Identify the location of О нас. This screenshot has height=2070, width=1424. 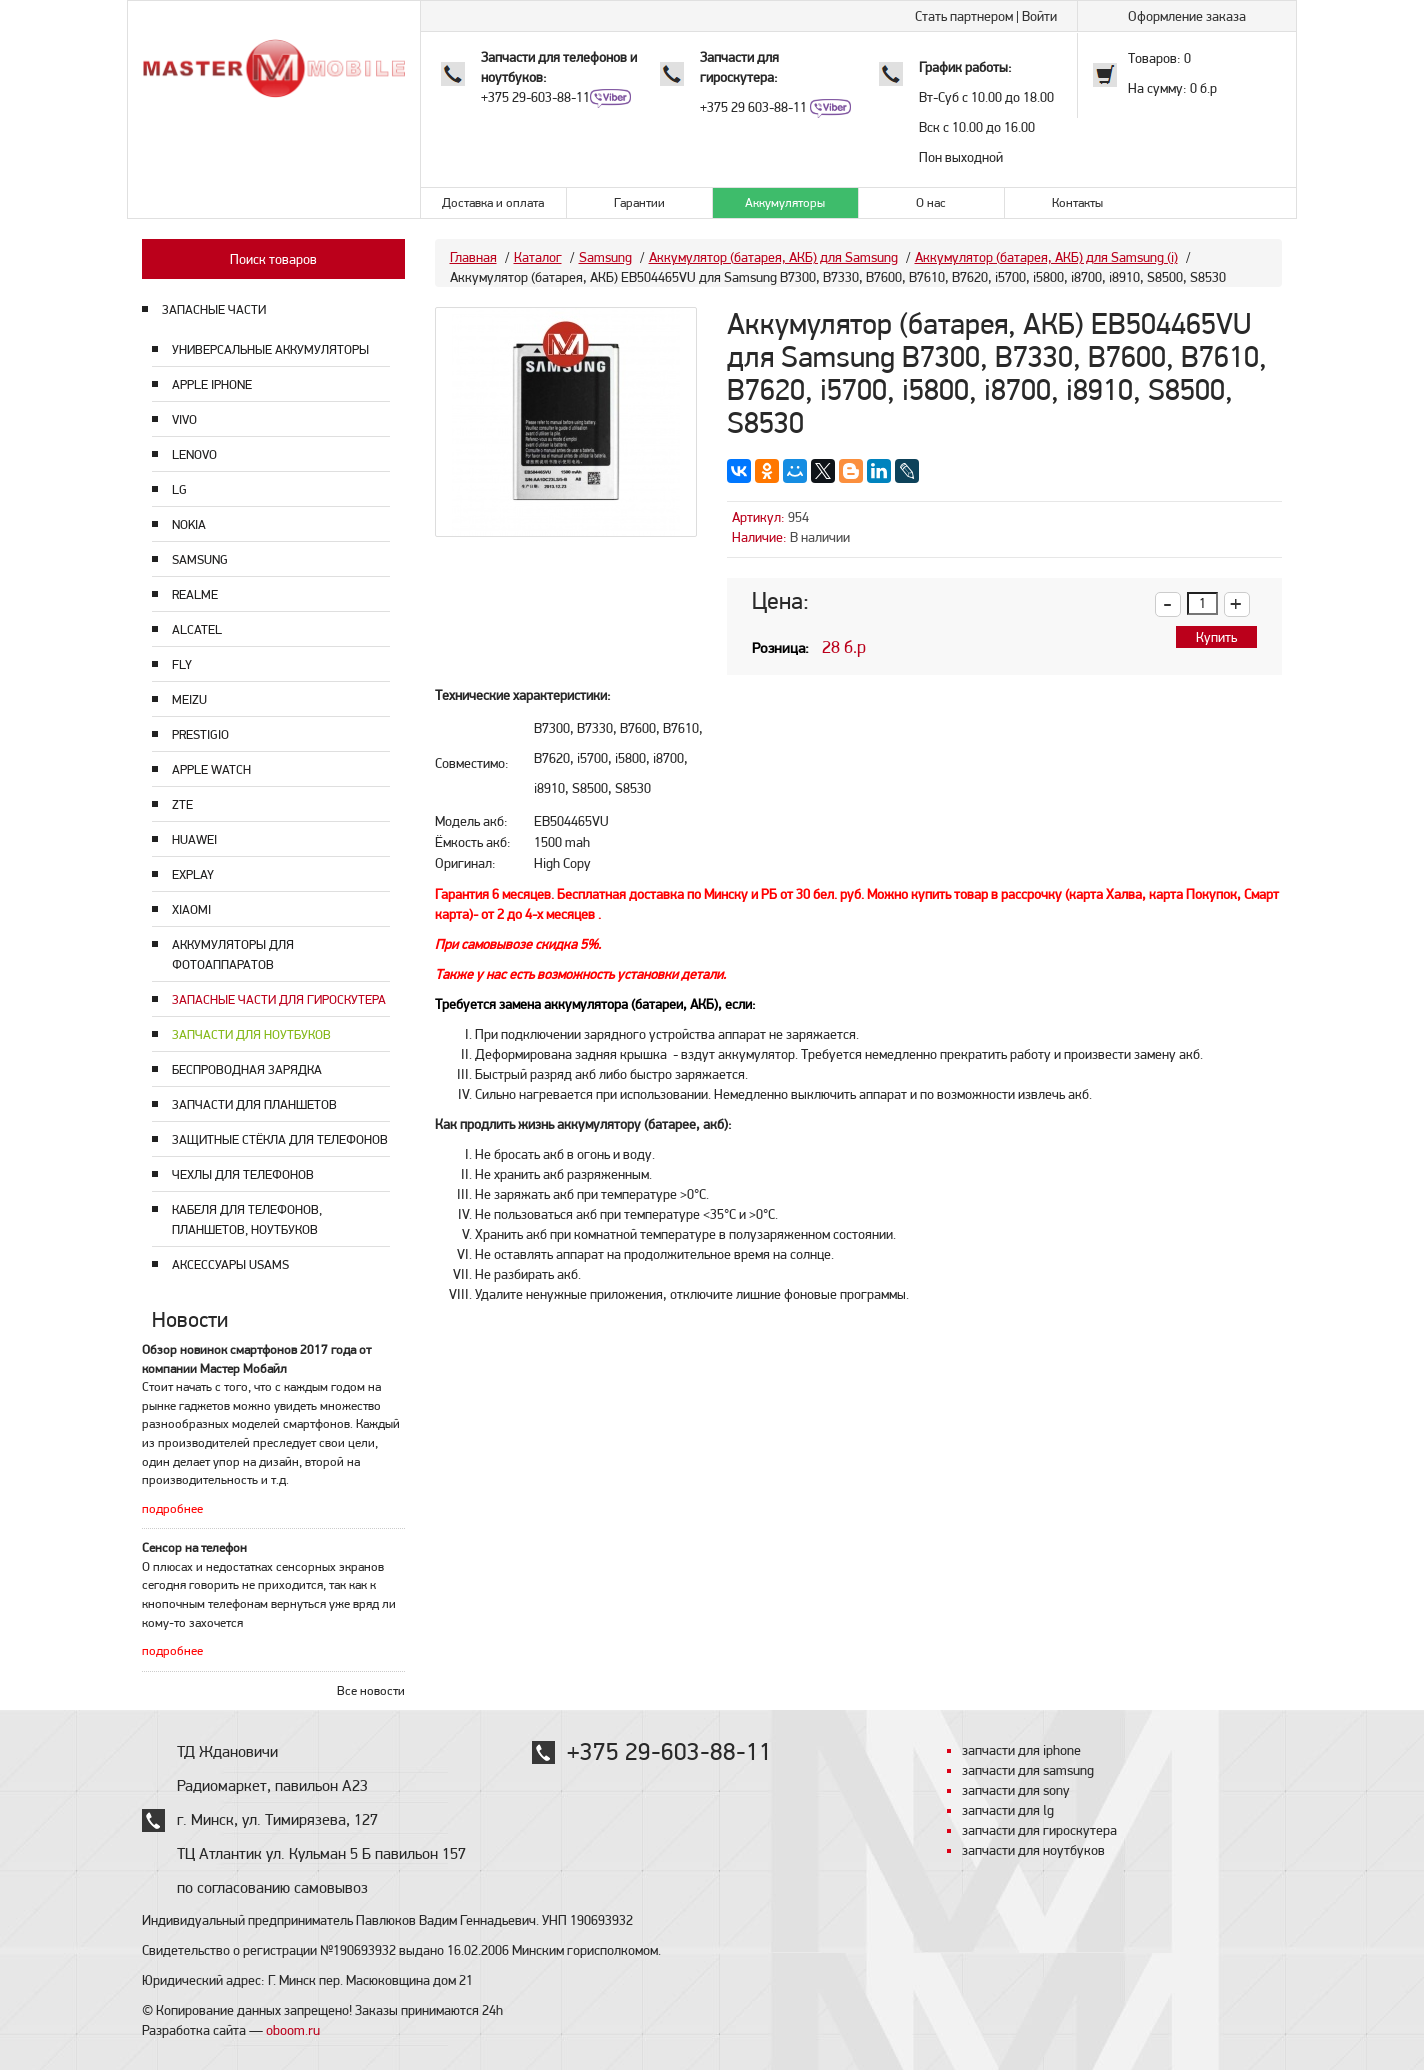
(931, 202).